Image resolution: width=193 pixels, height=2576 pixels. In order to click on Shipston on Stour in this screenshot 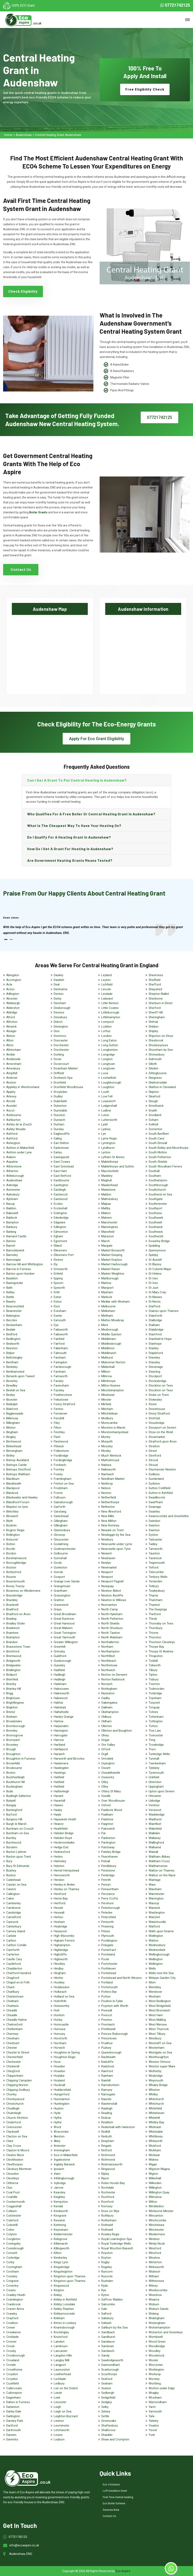, I will do `click(161, 1036)`.